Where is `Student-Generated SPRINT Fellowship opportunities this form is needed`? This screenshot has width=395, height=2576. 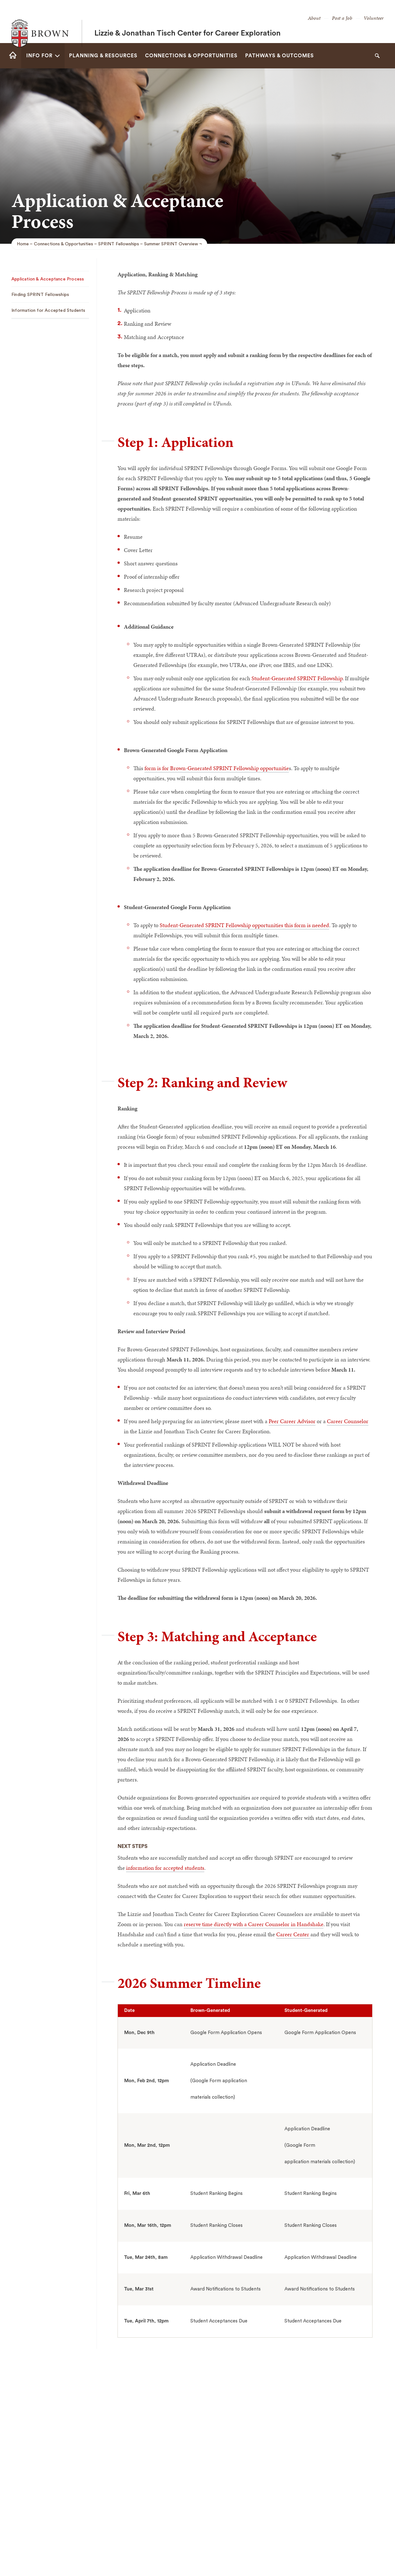
Student-Generated SPRINT Fellowship opportunities this form is needed is located at coordinates (244, 925).